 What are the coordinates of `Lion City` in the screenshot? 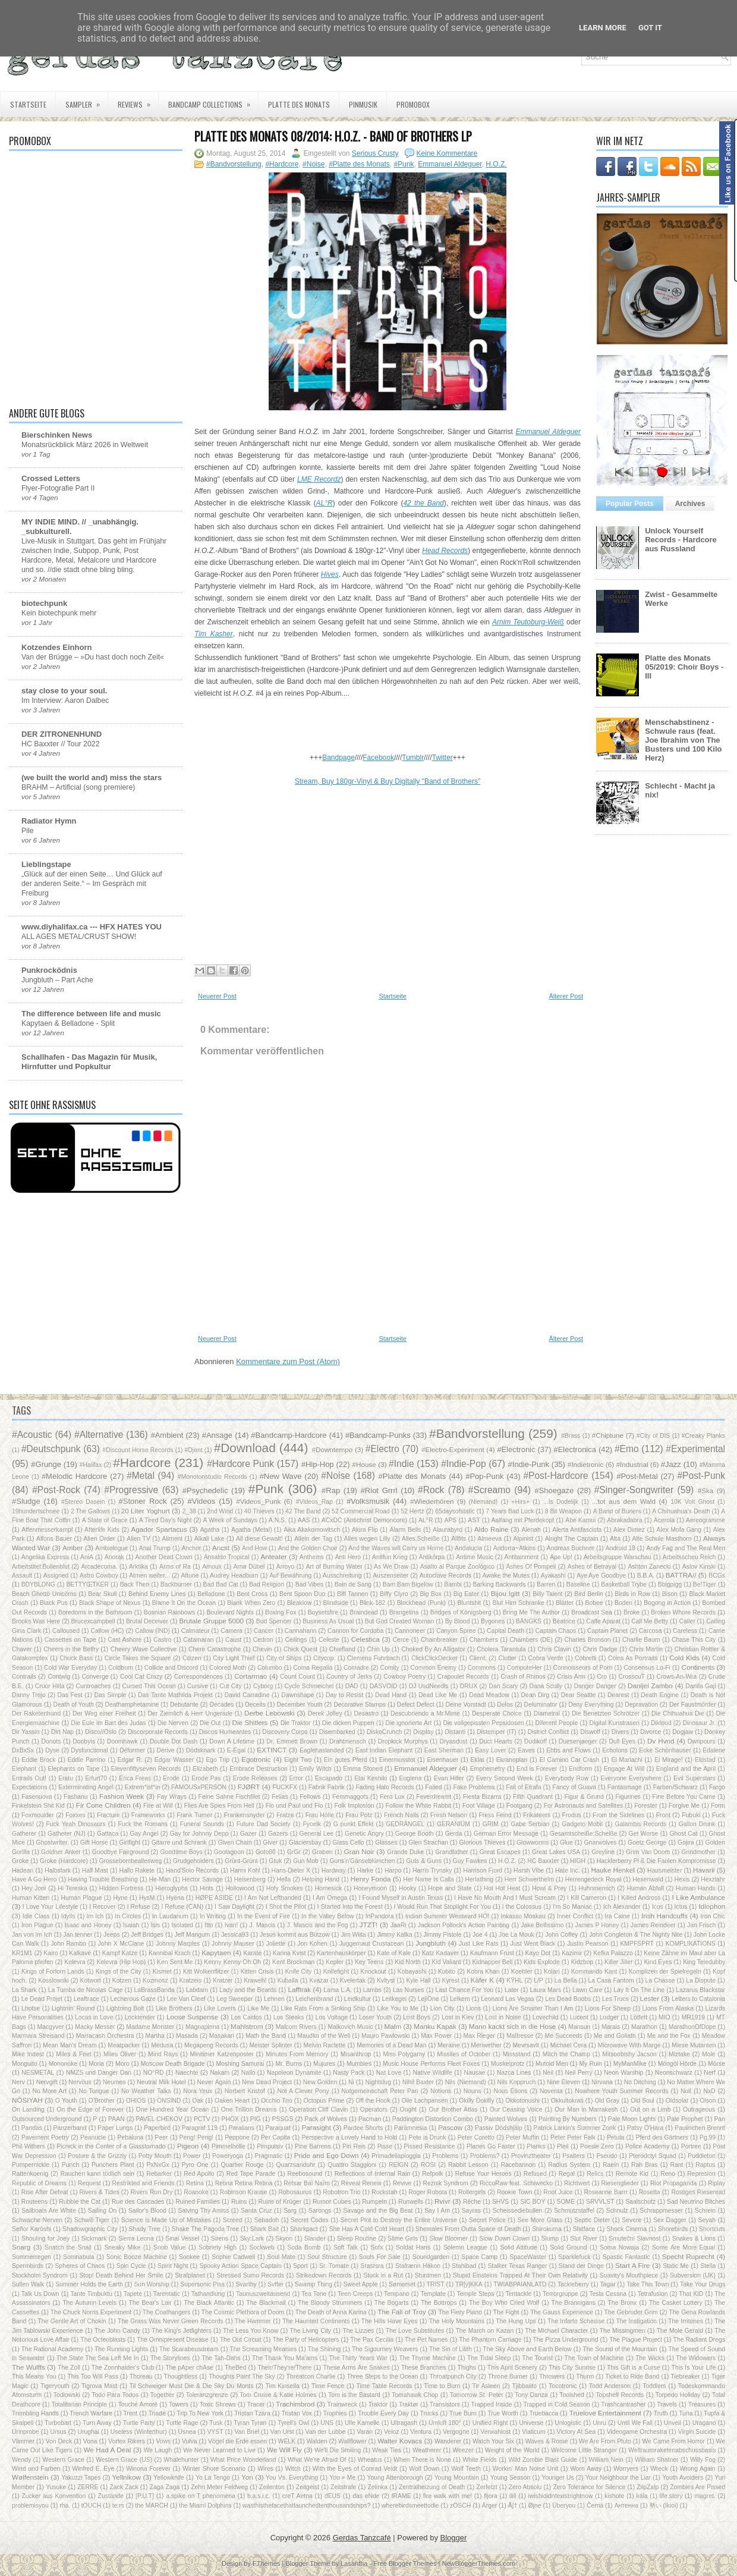 It's located at (442, 2008).